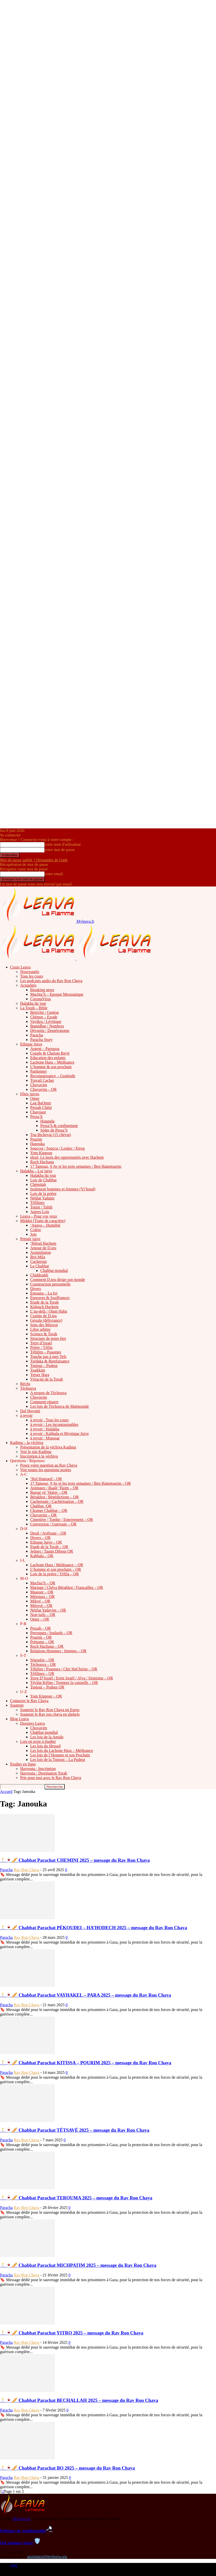 This screenshot has width=216, height=2576. Describe the element at coordinates (57, 1759) in the screenshot. I see `Les lois de la Tsniout – La Pudeur` at that location.